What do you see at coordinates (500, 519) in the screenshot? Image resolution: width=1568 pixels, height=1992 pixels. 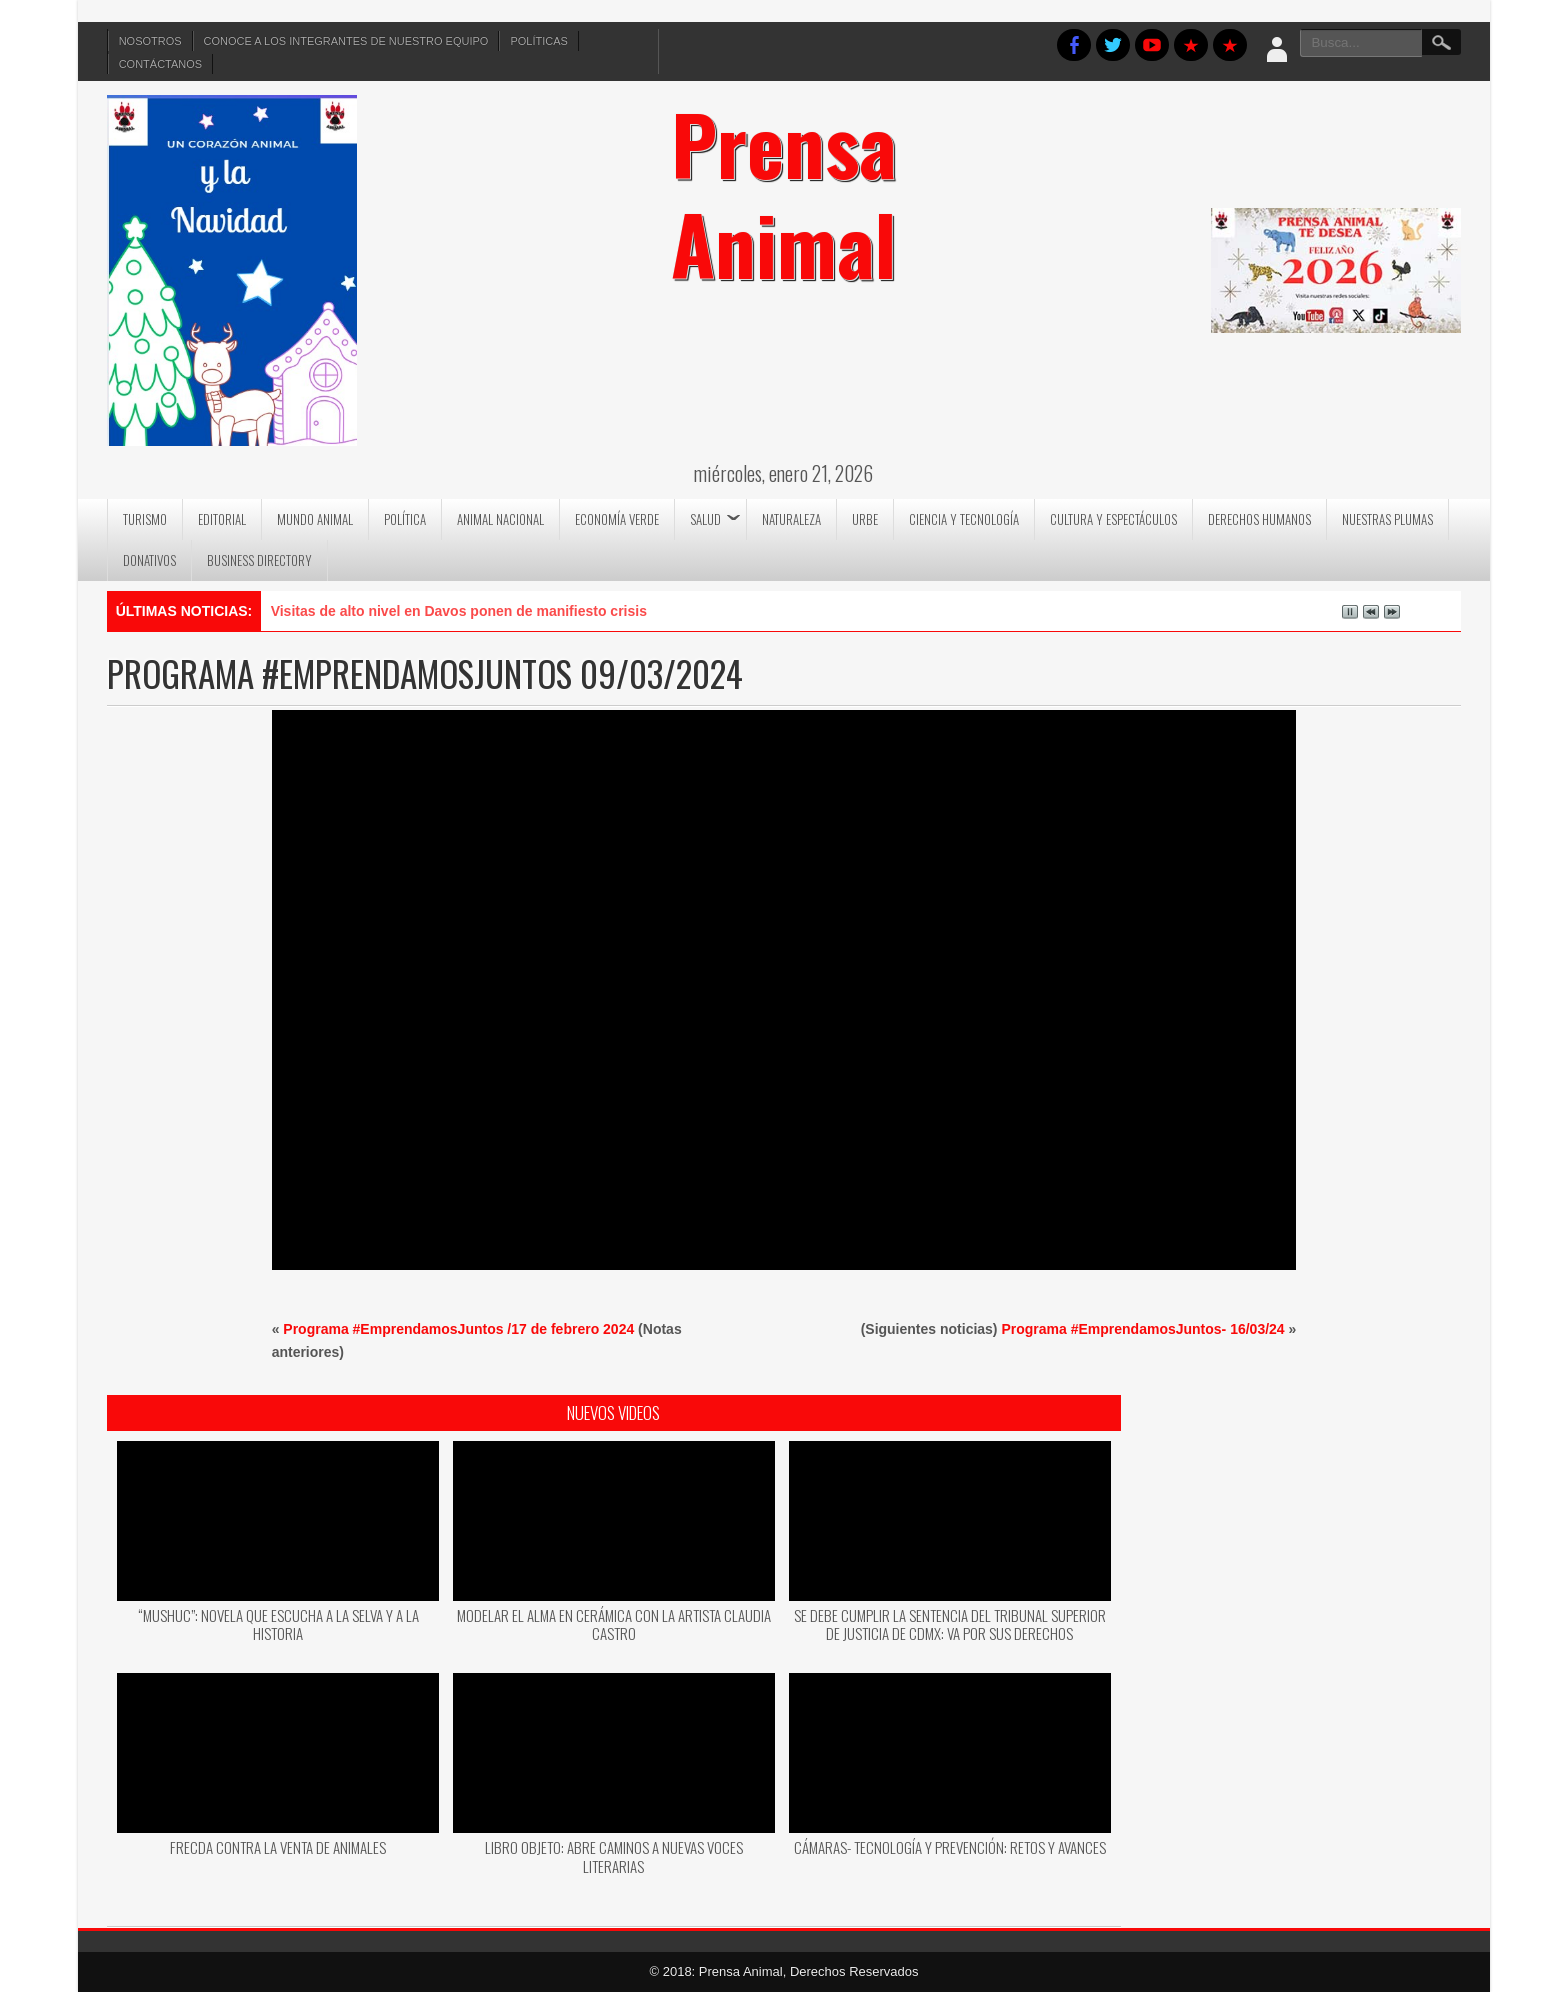 I see `Animal Nacional` at bounding box center [500, 519].